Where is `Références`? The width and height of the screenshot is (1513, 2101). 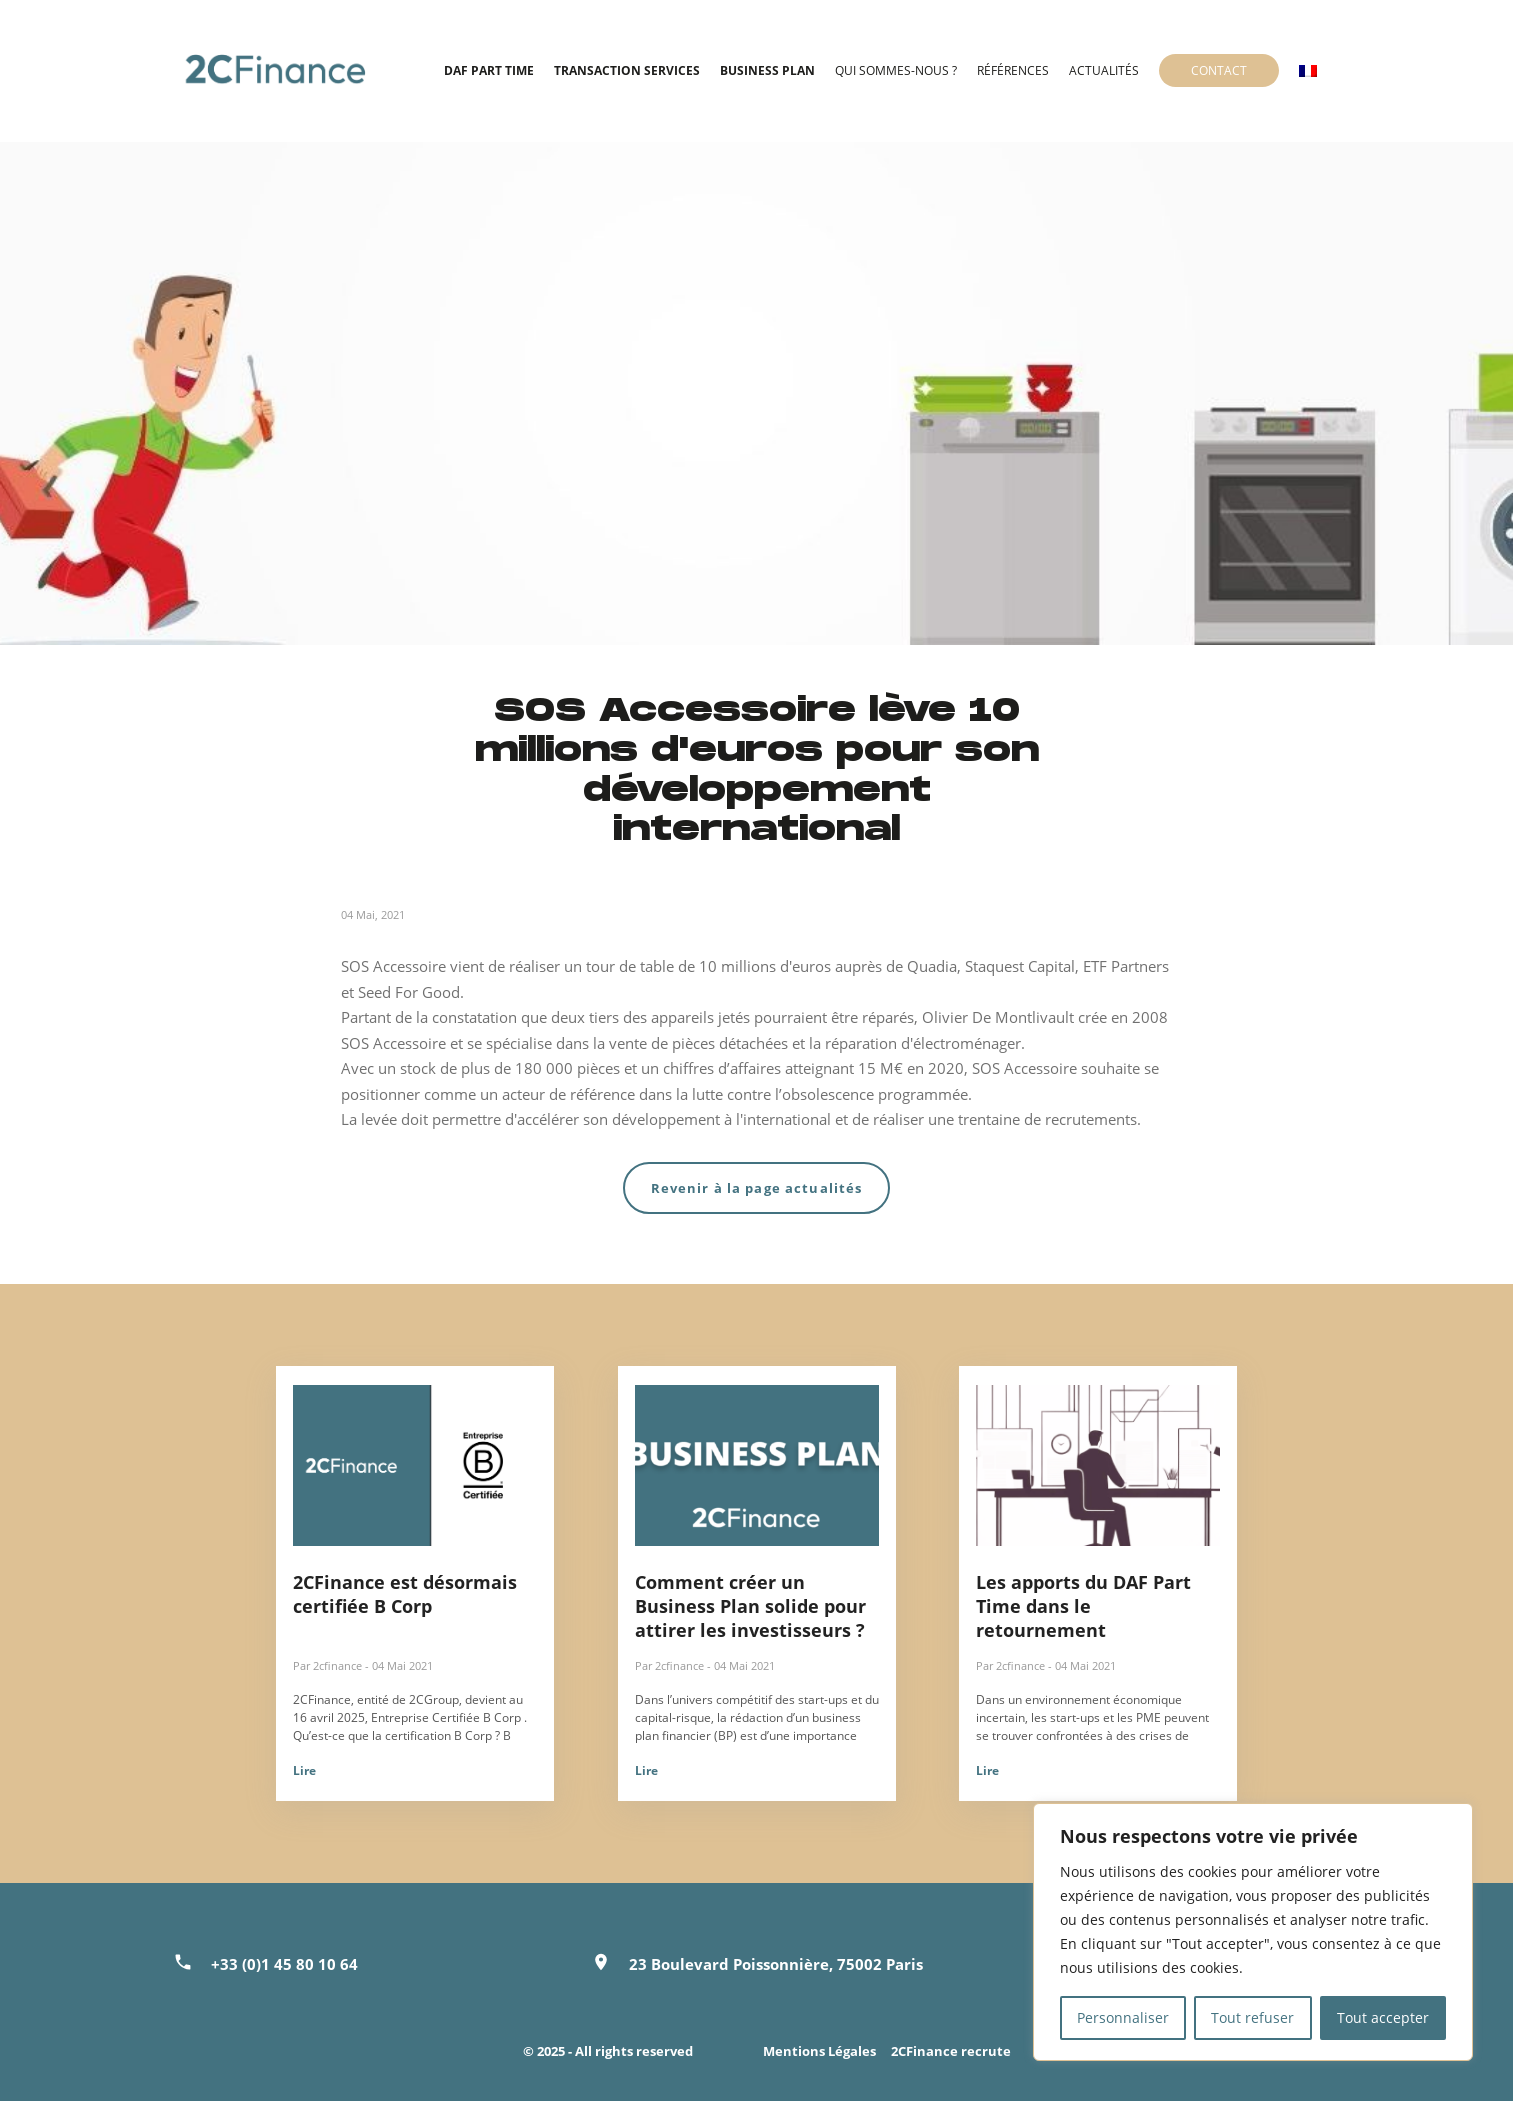 Références is located at coordinates (1013, 70).